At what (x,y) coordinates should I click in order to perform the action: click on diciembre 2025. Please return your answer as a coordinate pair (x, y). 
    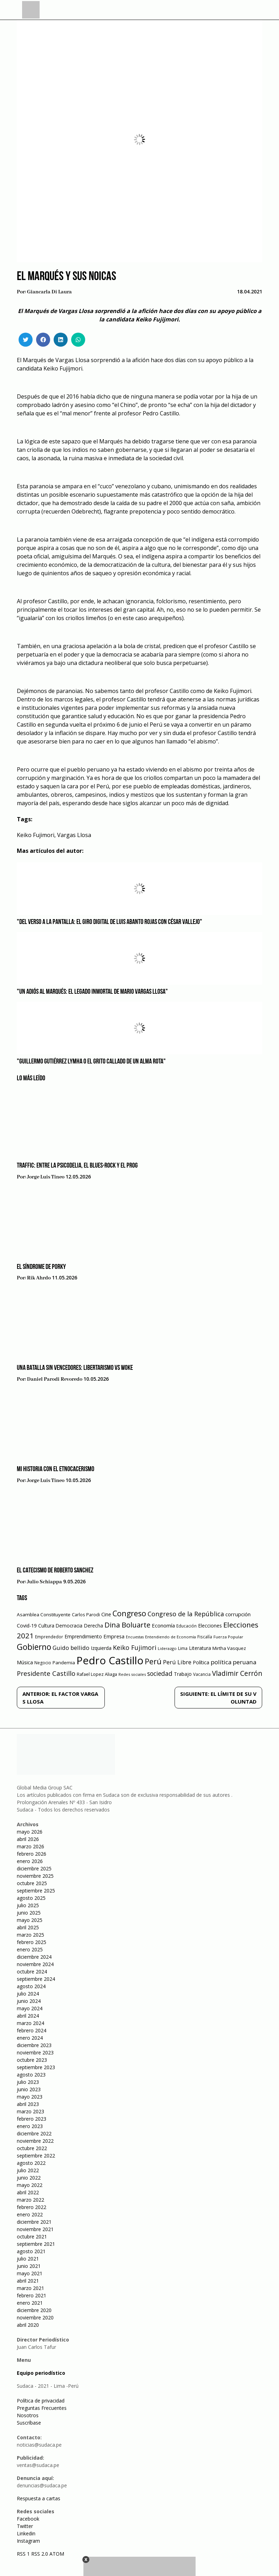
    Looking at the image, I should click on (34, 1868).